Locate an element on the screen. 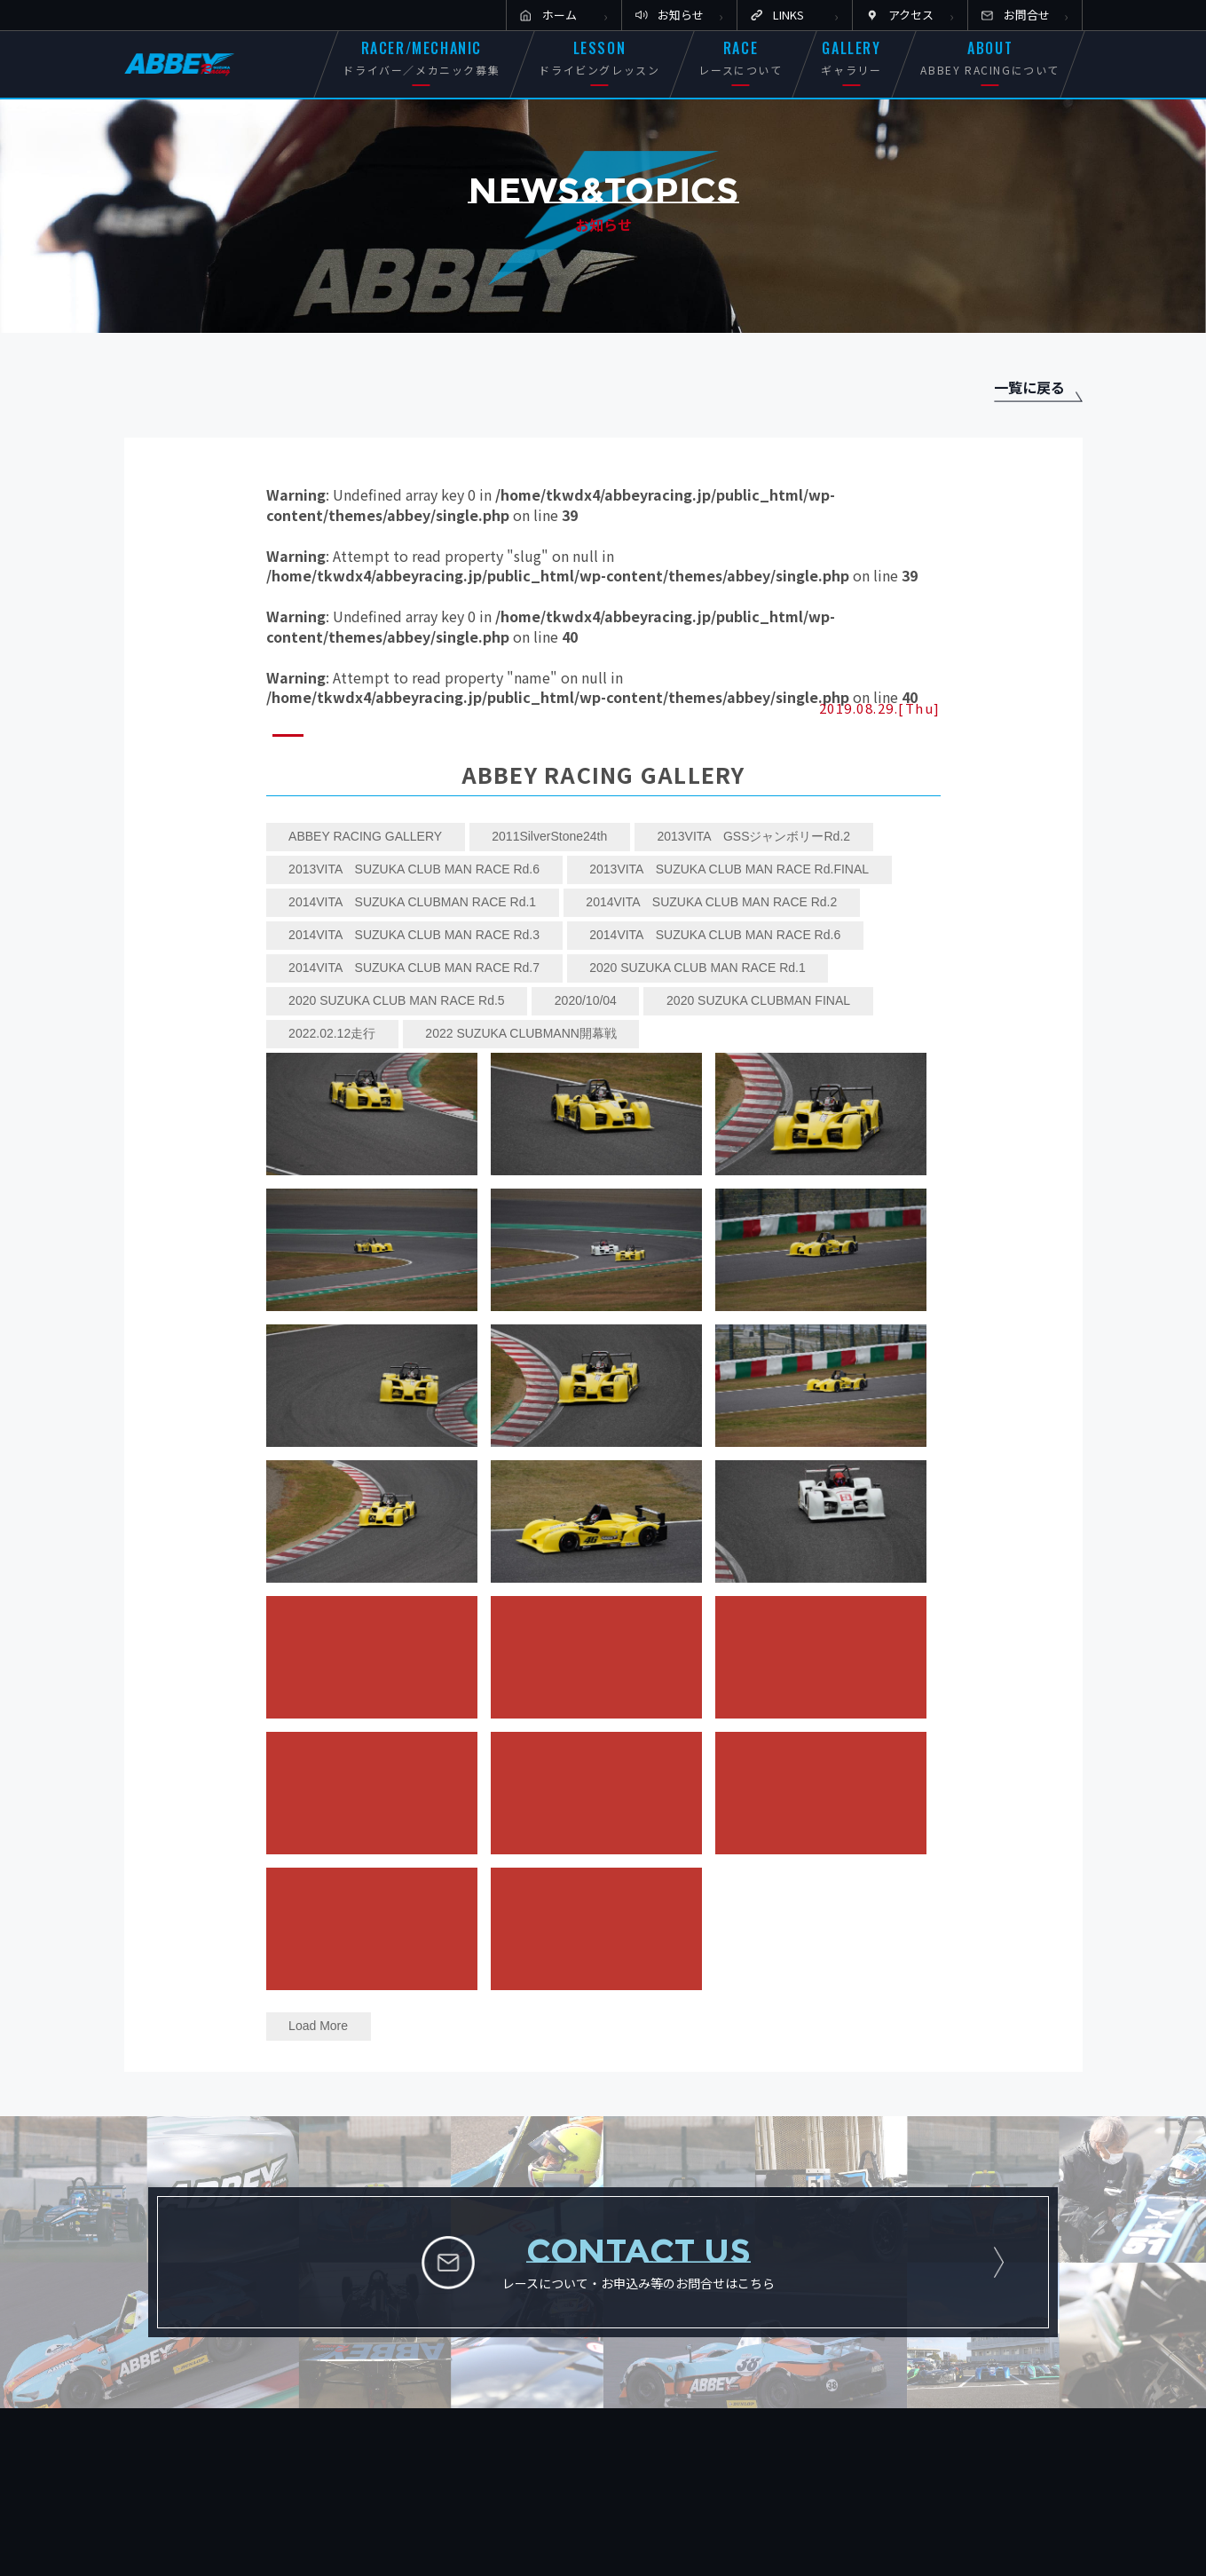 This screenshot has height=2576, width=1206. ホーム is located at coordinates (559, 14).